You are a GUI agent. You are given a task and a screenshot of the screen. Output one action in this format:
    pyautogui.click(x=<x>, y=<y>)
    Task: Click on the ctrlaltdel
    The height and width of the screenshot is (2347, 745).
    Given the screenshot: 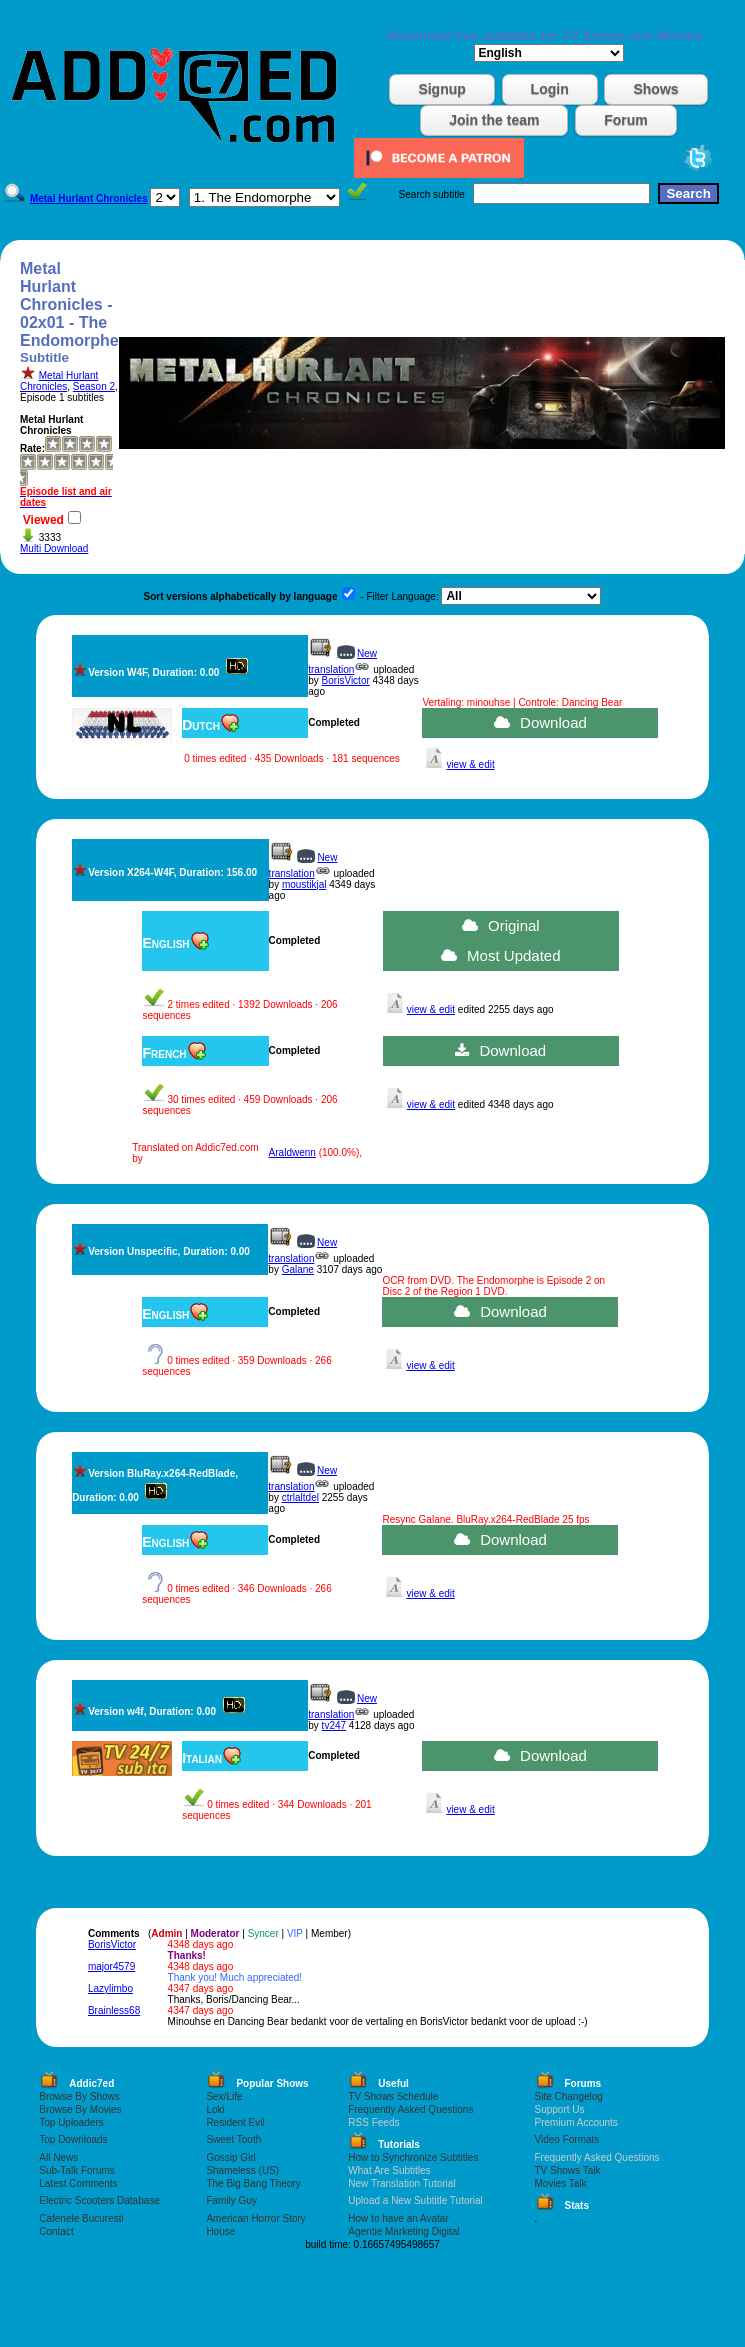 What is the action you would take?
    pyautogui.click(x=300, y=1497)
    